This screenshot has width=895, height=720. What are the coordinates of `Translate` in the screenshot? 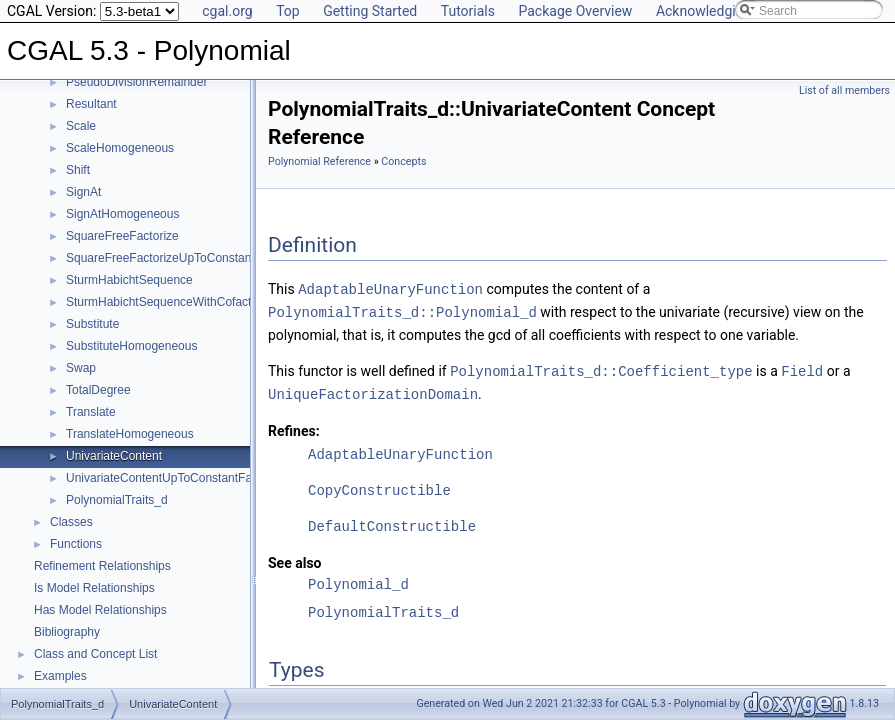 It's located at (91, 412).